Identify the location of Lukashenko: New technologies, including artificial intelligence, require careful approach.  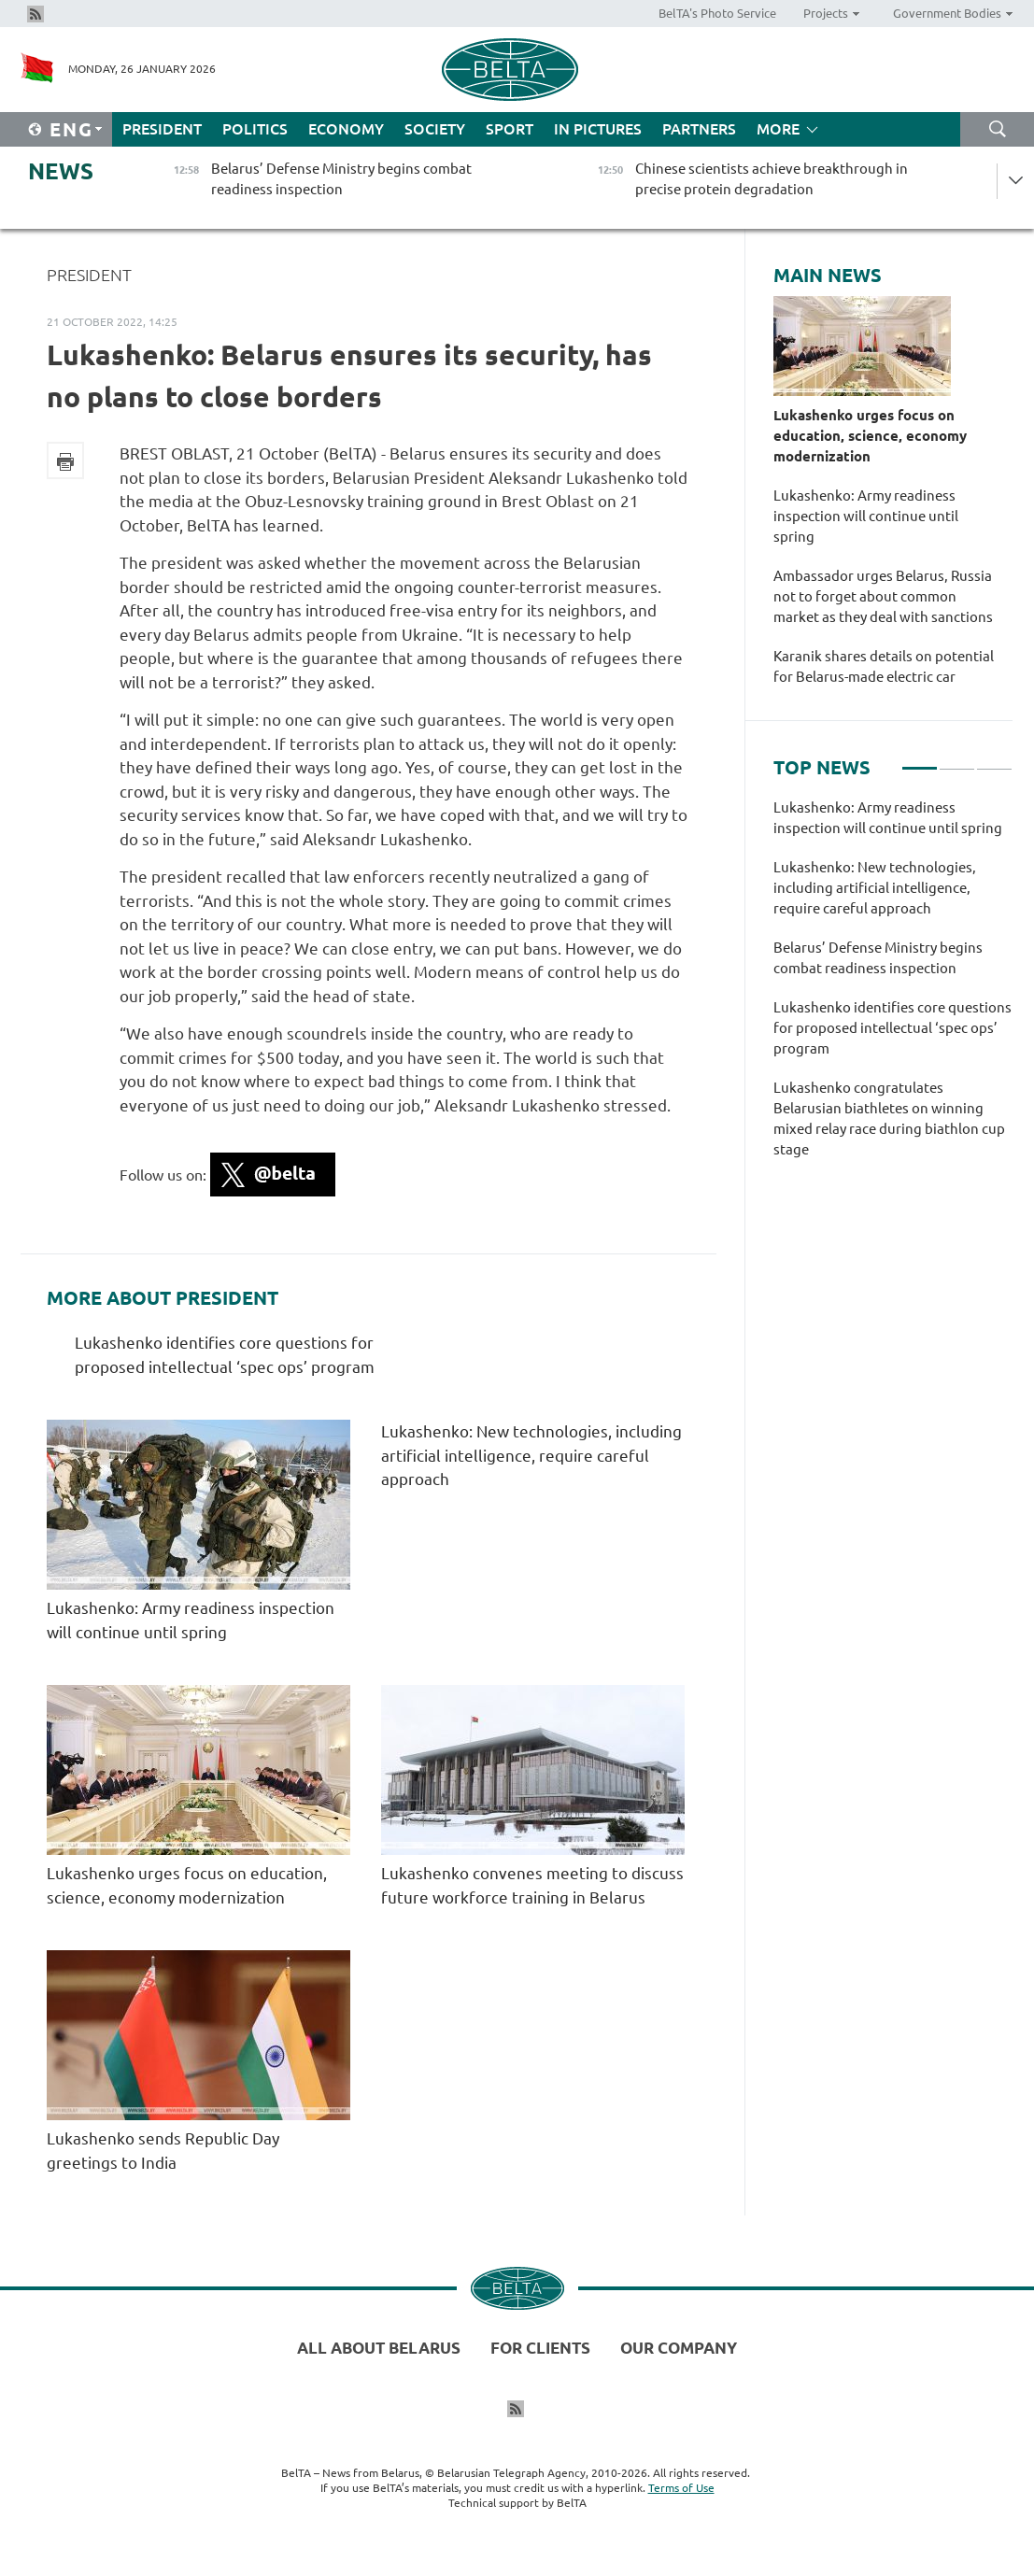
(531, 1455).